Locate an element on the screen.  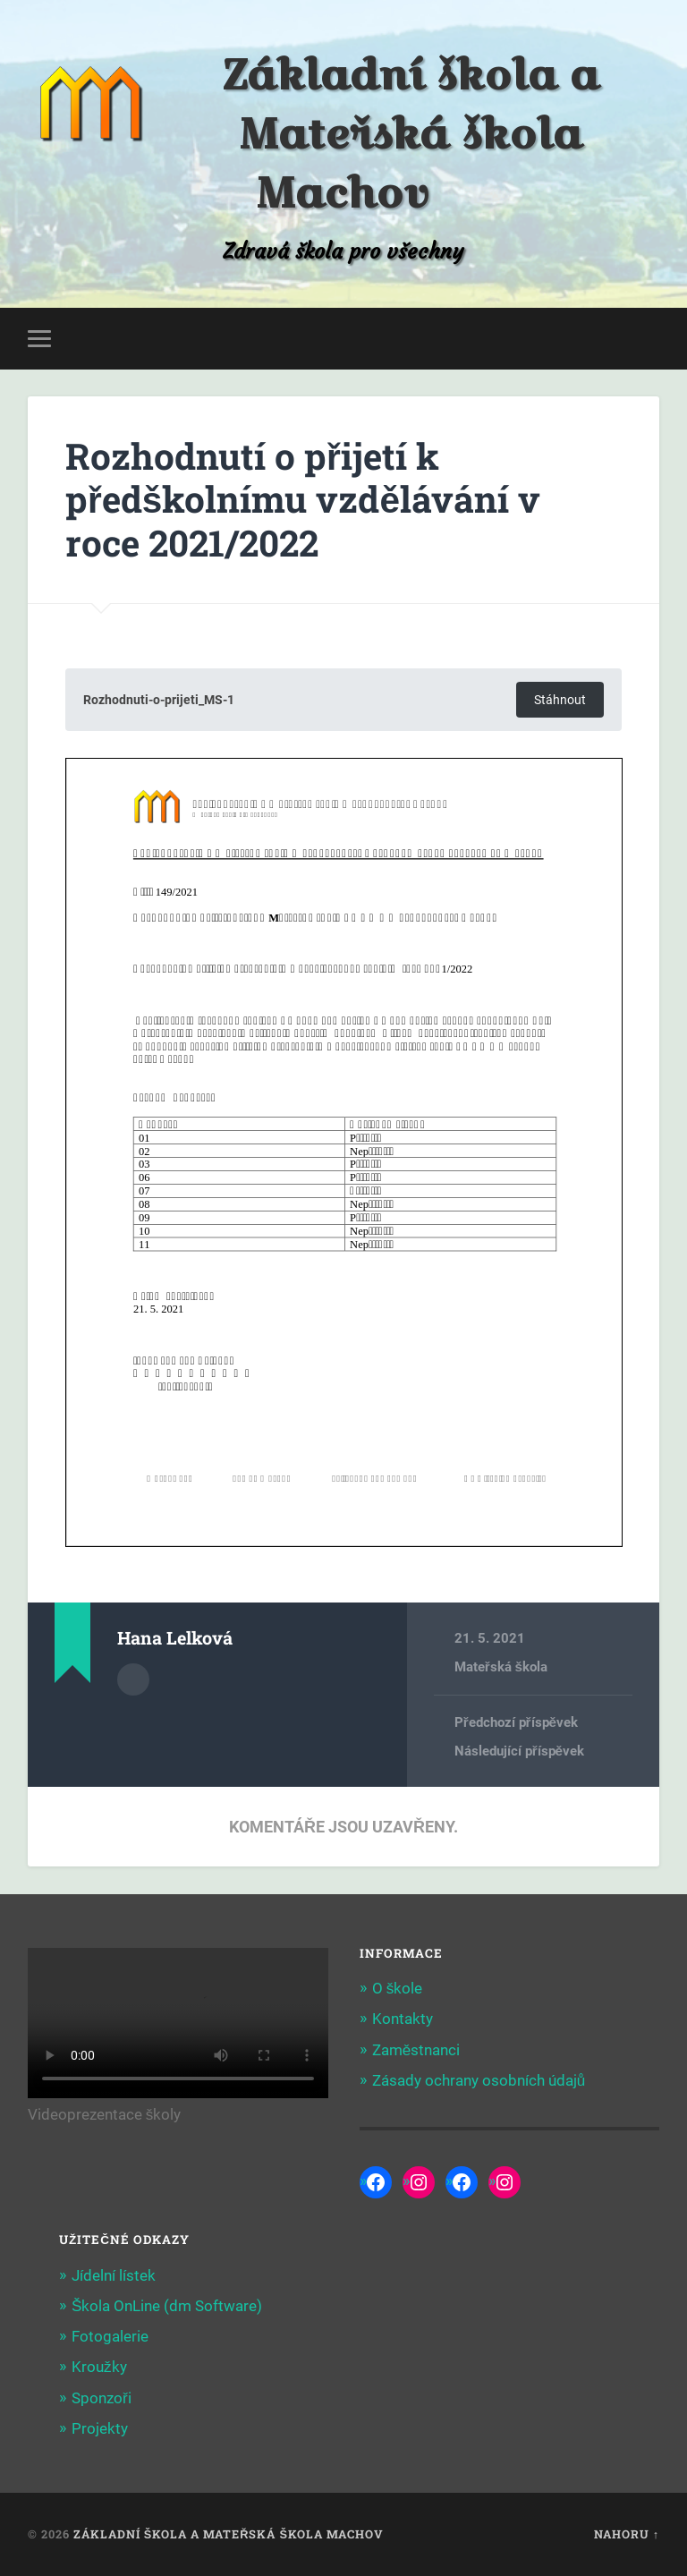
Stáhnout is located at coordinates (560, 700).